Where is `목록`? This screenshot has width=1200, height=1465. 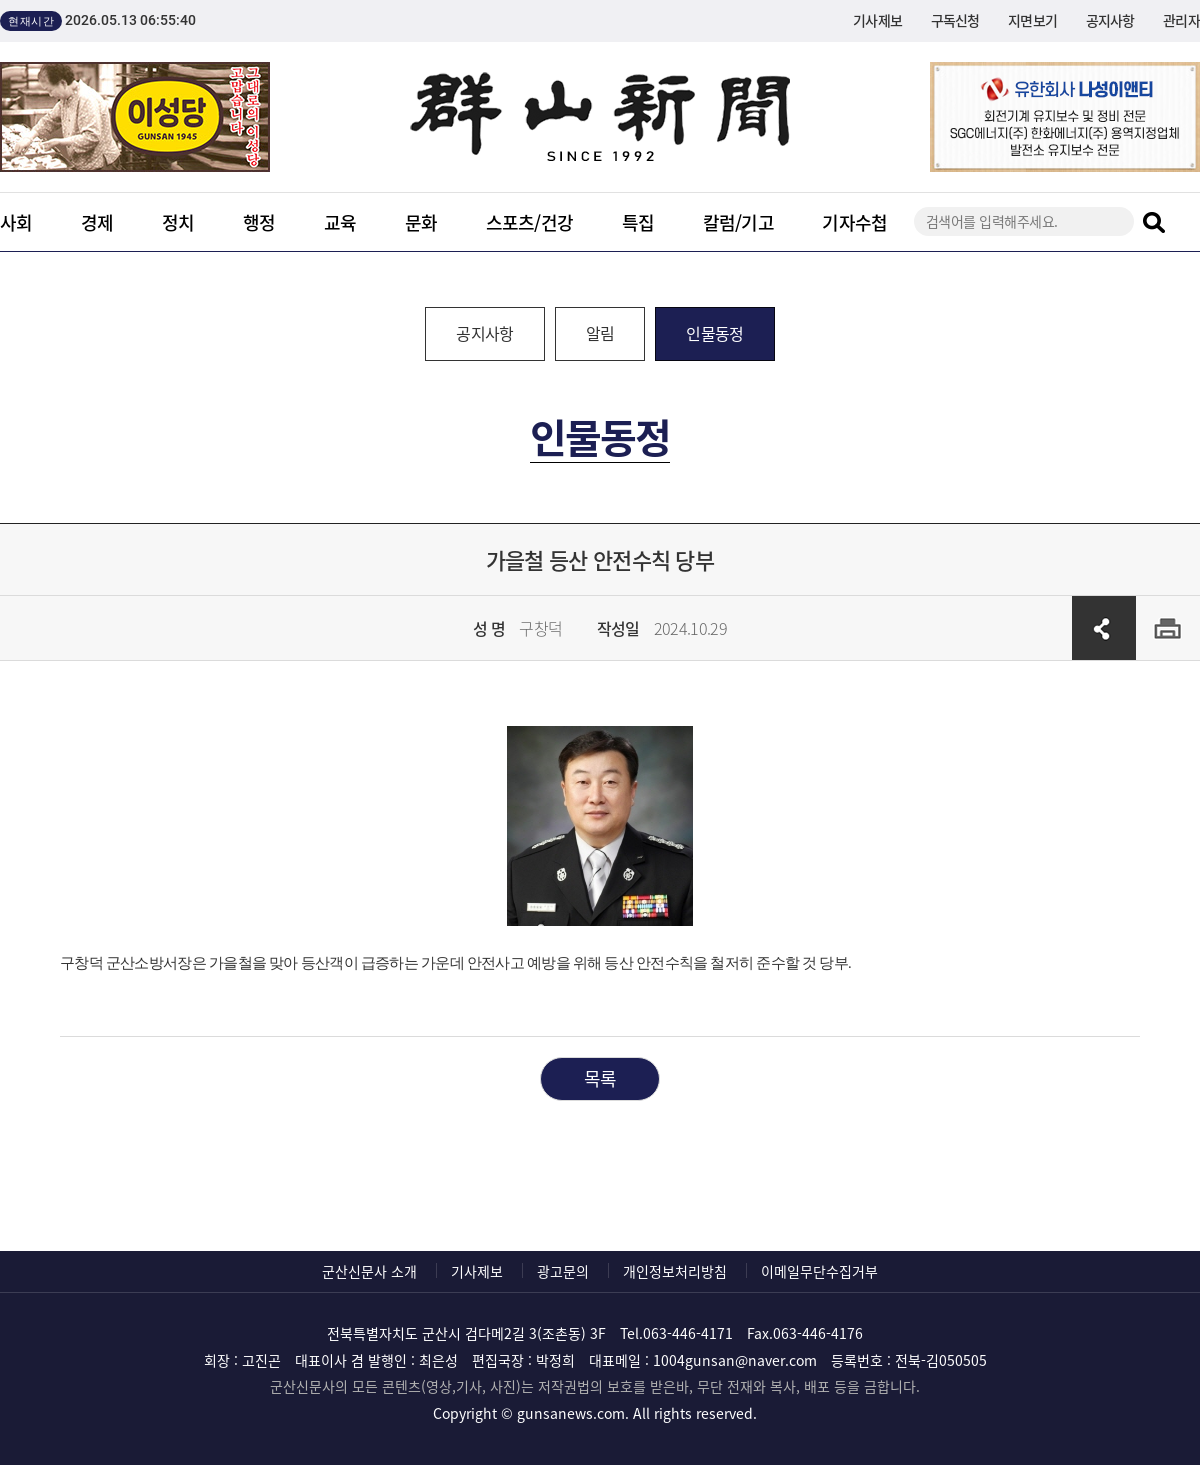
목록 is located at coordinates (600, 1078).